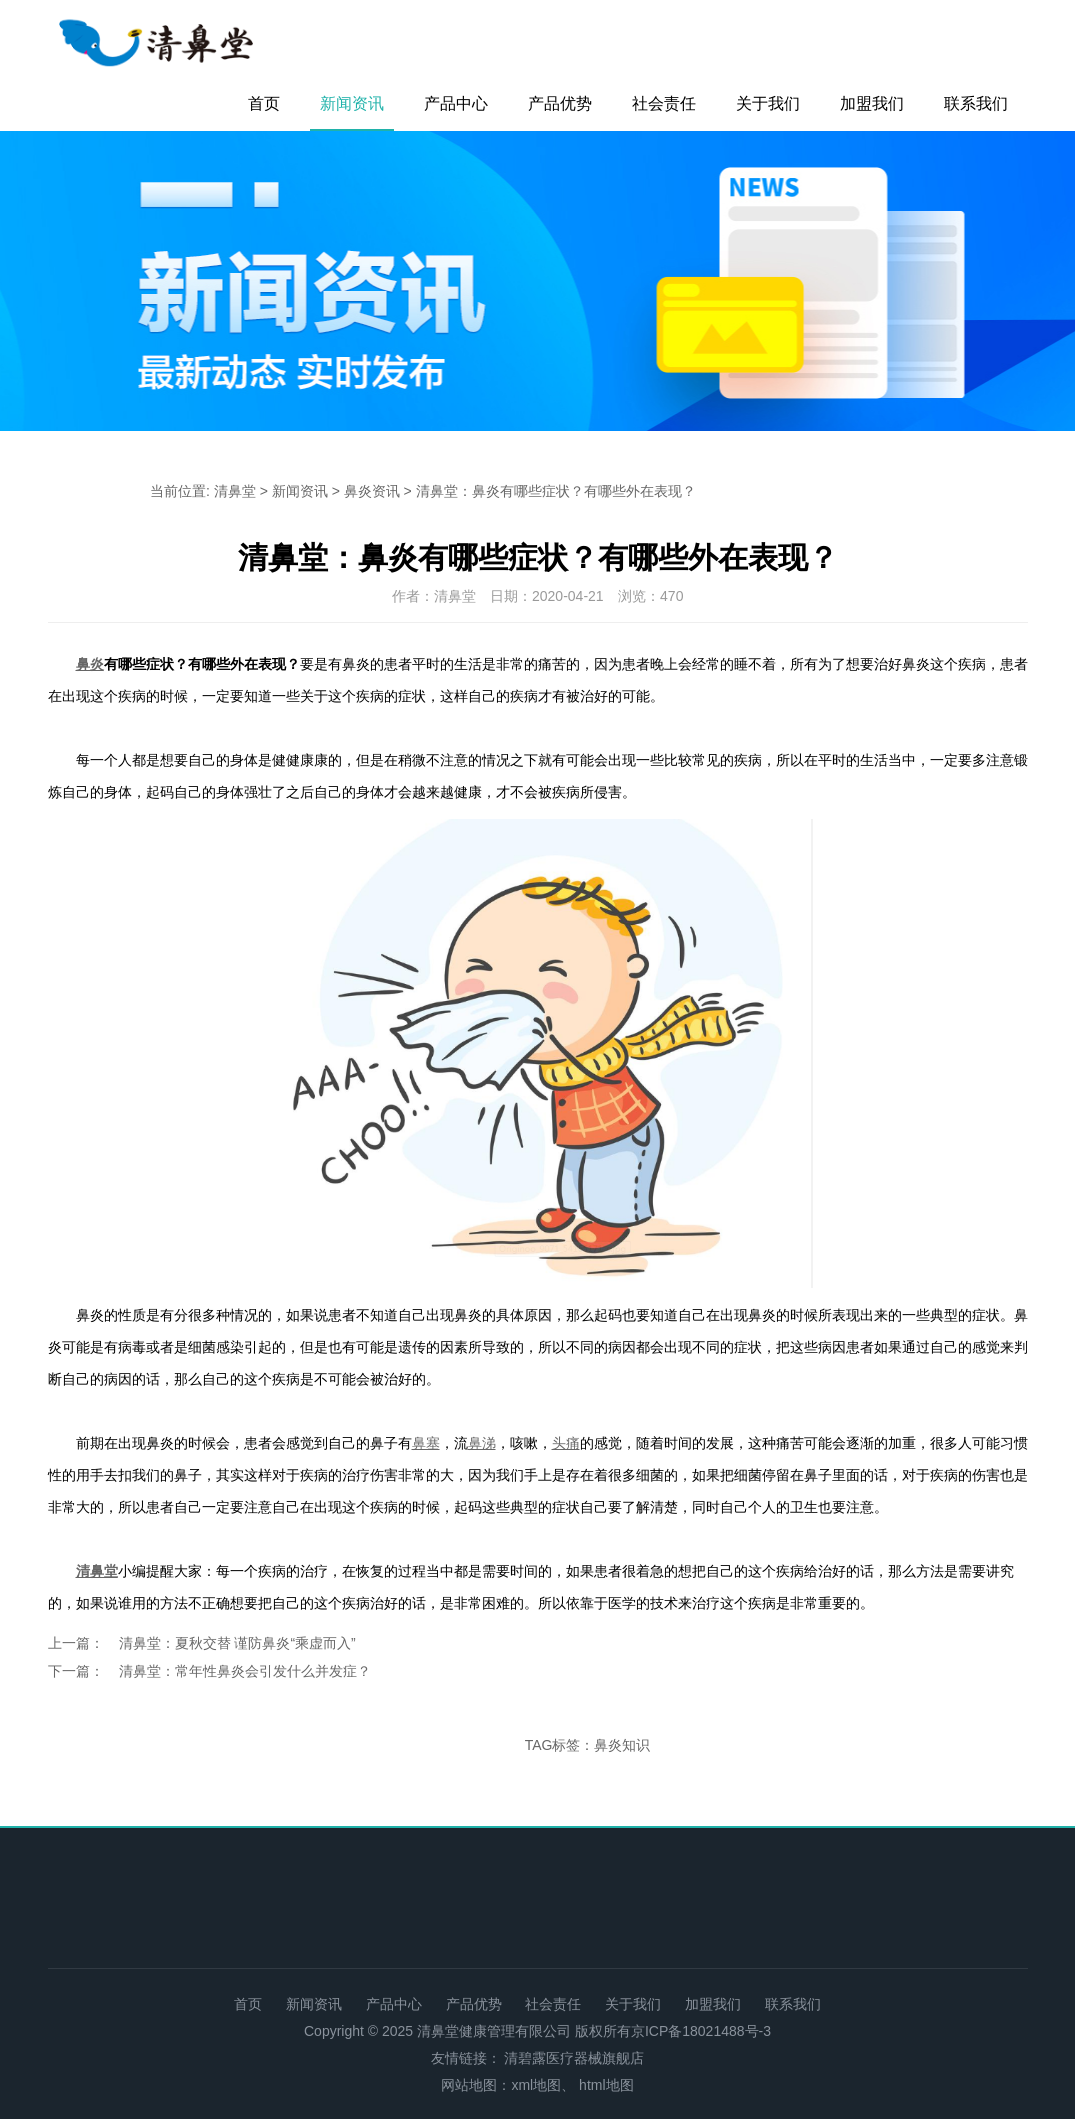 The image size is (1075, 2119). Describe the element at coordinates (622, 1745) in the screenshot. I see `鼻炎知识` at that location.